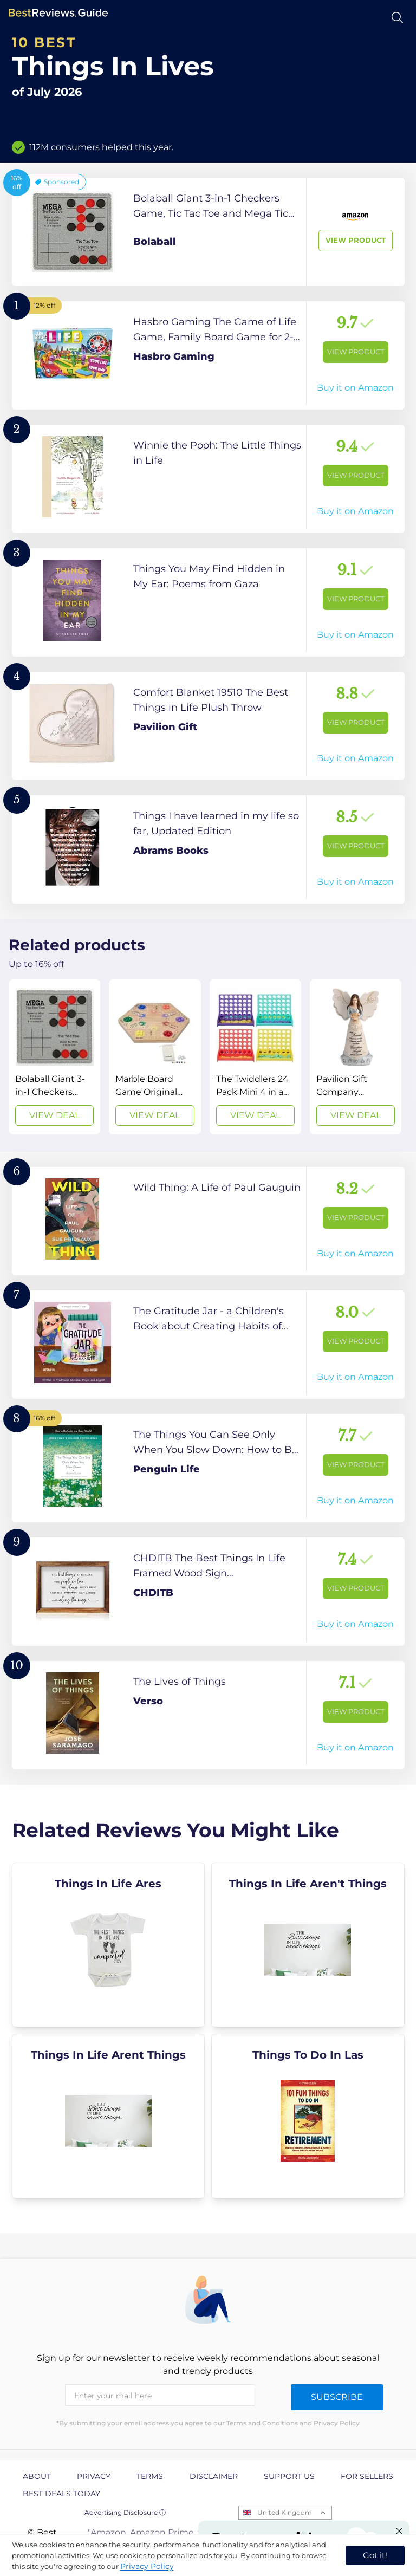 Image resolution: width=416 pixels, height=2576 pixels. Describe the element at coordinates (125, 2512) in the screenshot. I see `Advertising Disclosure ⓘ [toggle advertising disclosure]` at that location.